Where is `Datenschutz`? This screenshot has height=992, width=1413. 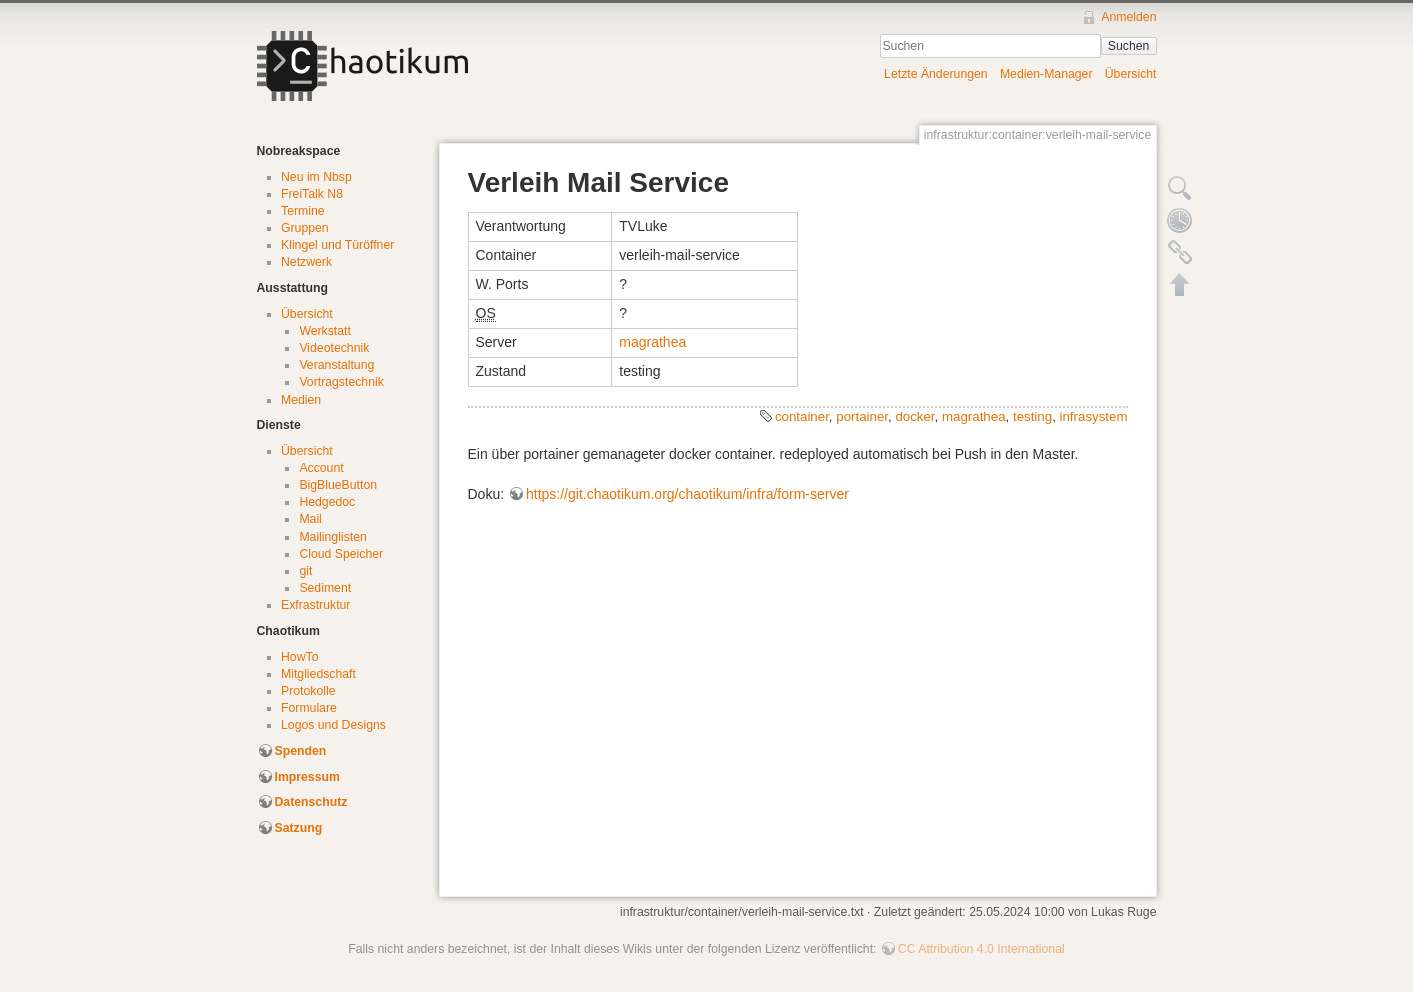
Datenschutz is located at coordinates (311, 802).